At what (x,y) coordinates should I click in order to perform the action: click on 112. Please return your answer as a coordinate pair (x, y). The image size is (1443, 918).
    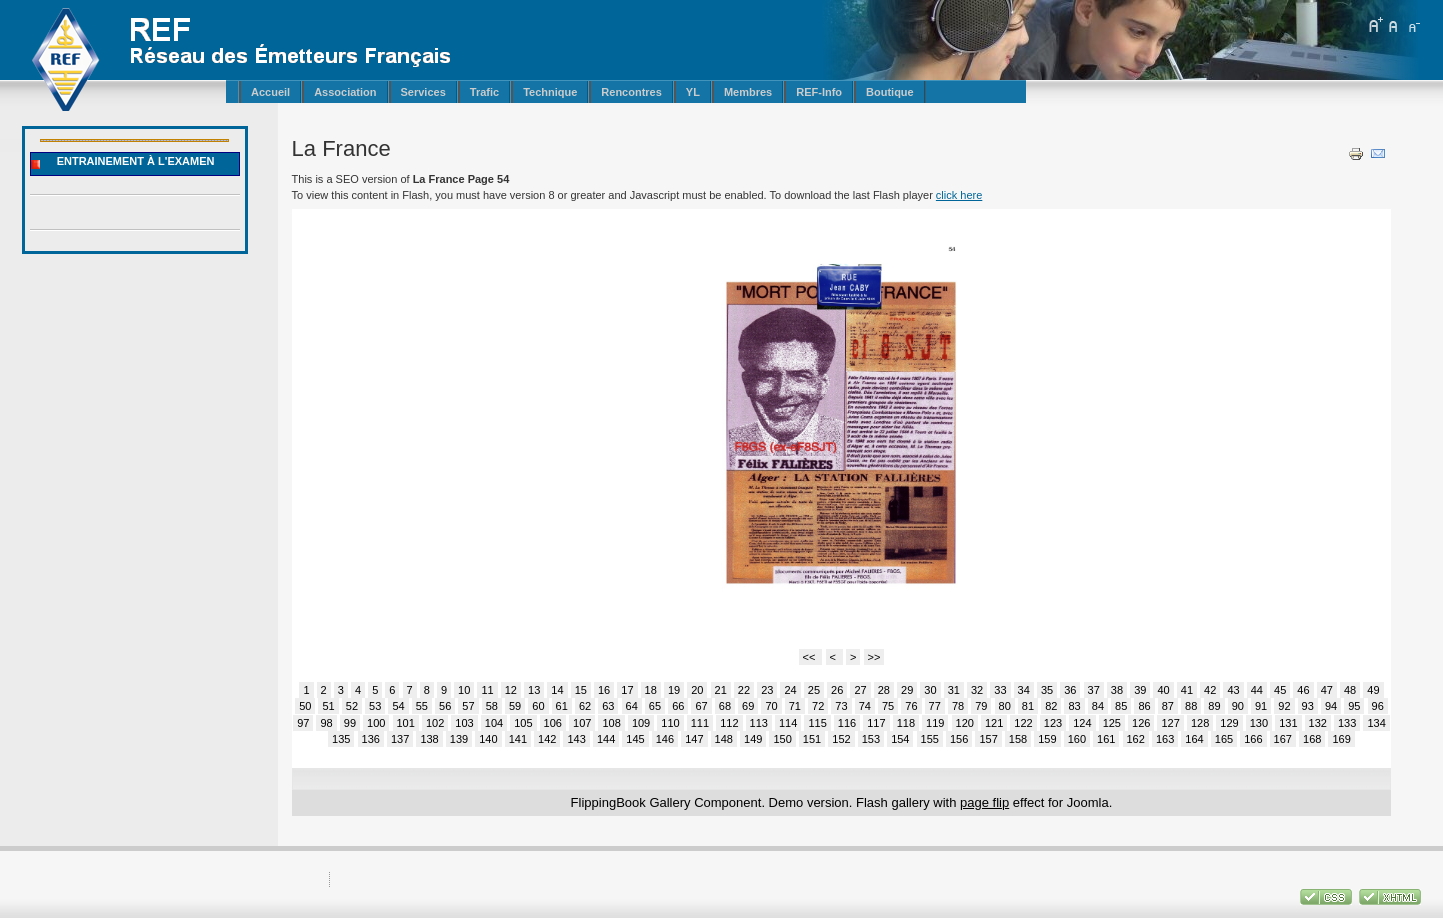
    Looking at the image, I should click on (729, 723).